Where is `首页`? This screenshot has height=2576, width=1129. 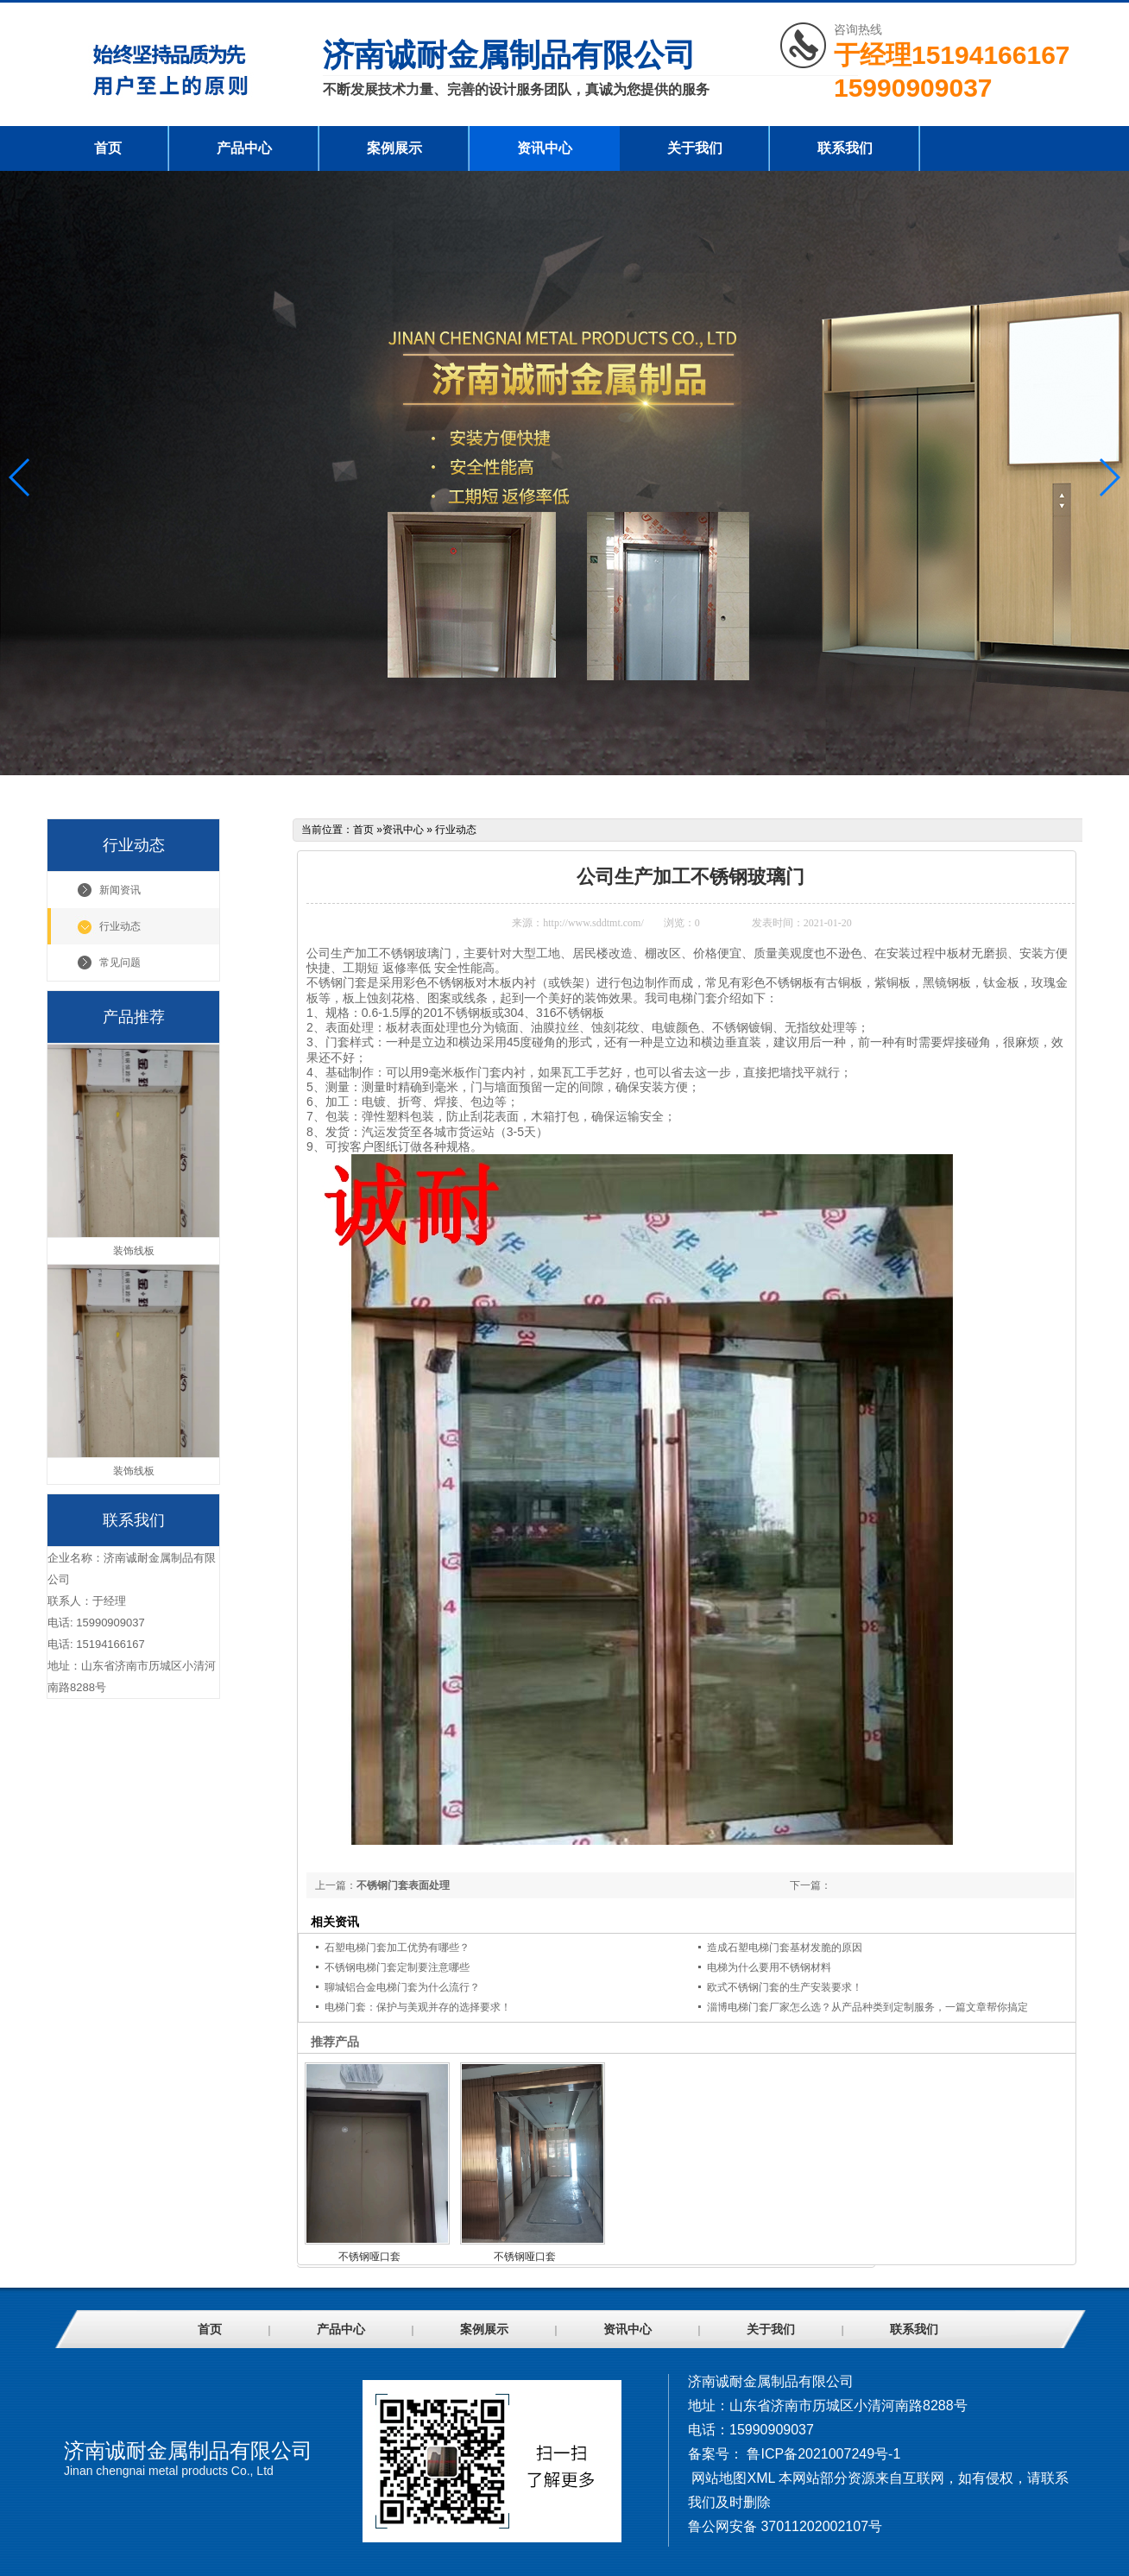 首页 is located at coordinates (108, 148).